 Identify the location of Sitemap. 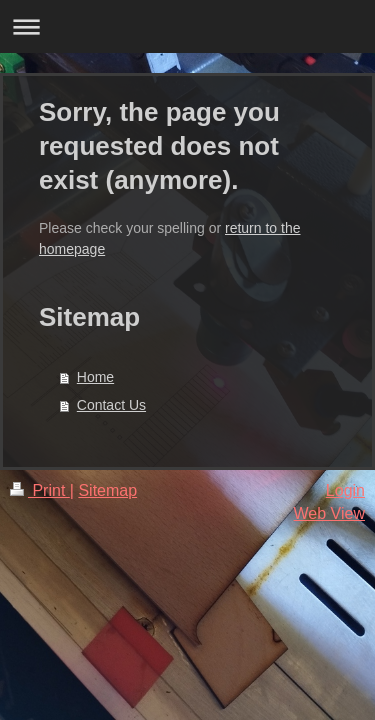
(107, 490).